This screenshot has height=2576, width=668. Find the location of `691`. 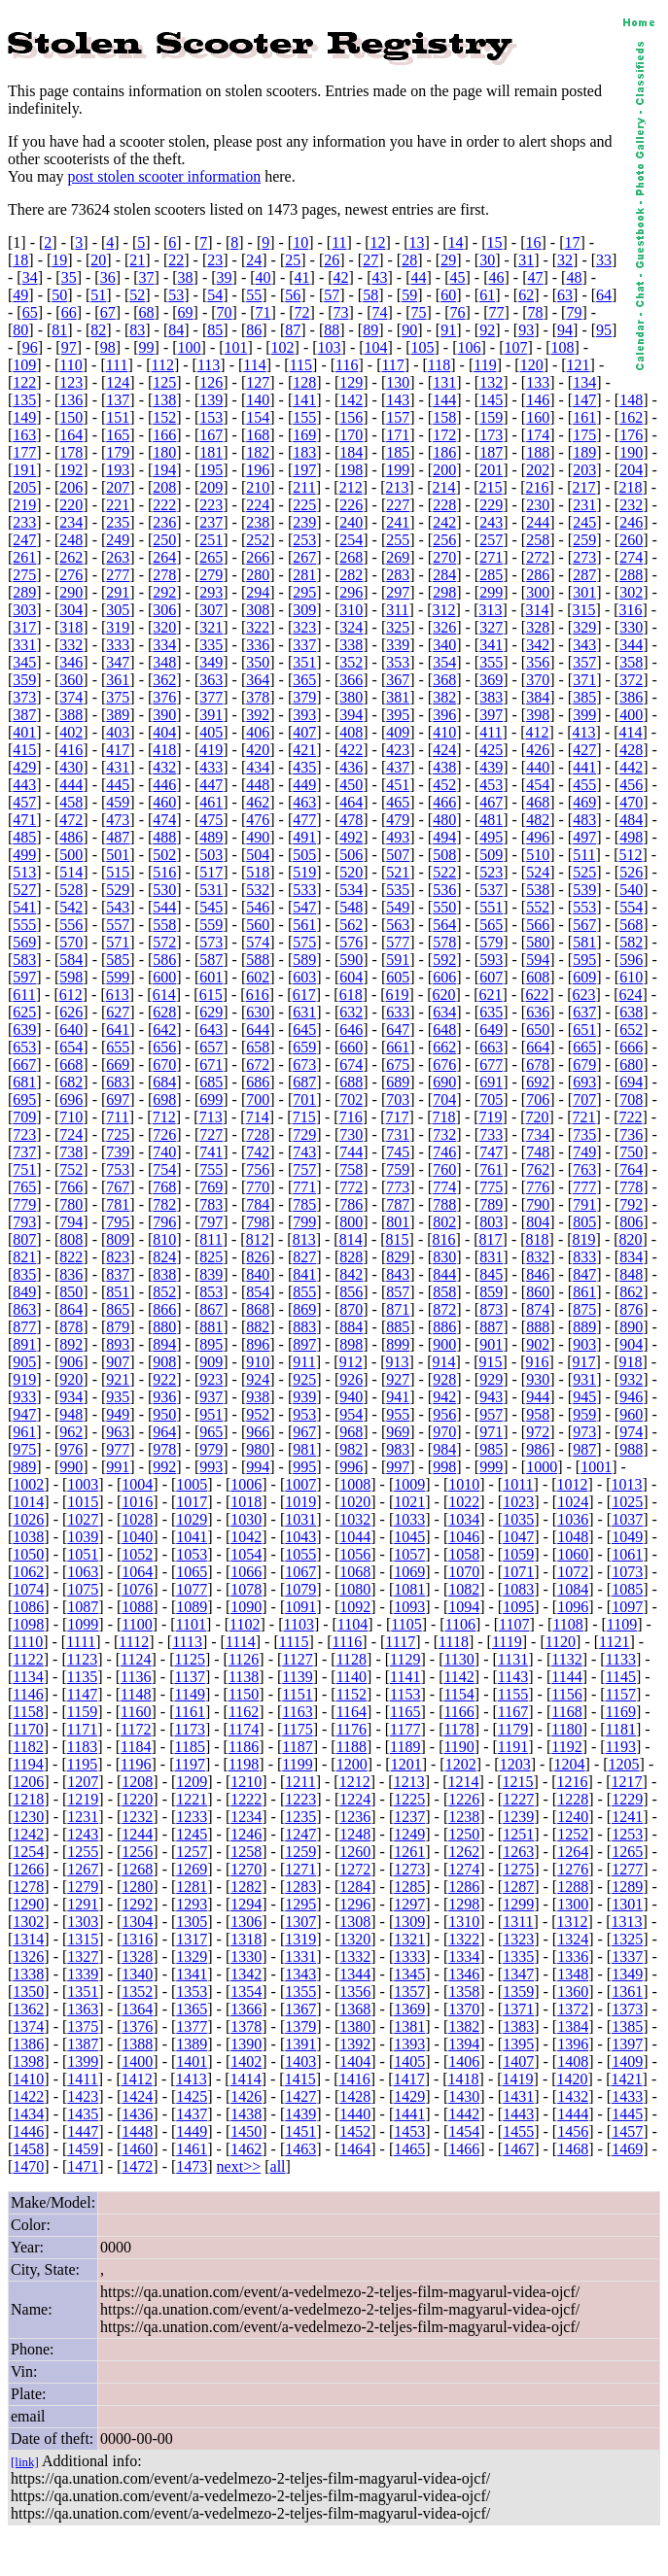

691 is located at coordinates (491, 1082).